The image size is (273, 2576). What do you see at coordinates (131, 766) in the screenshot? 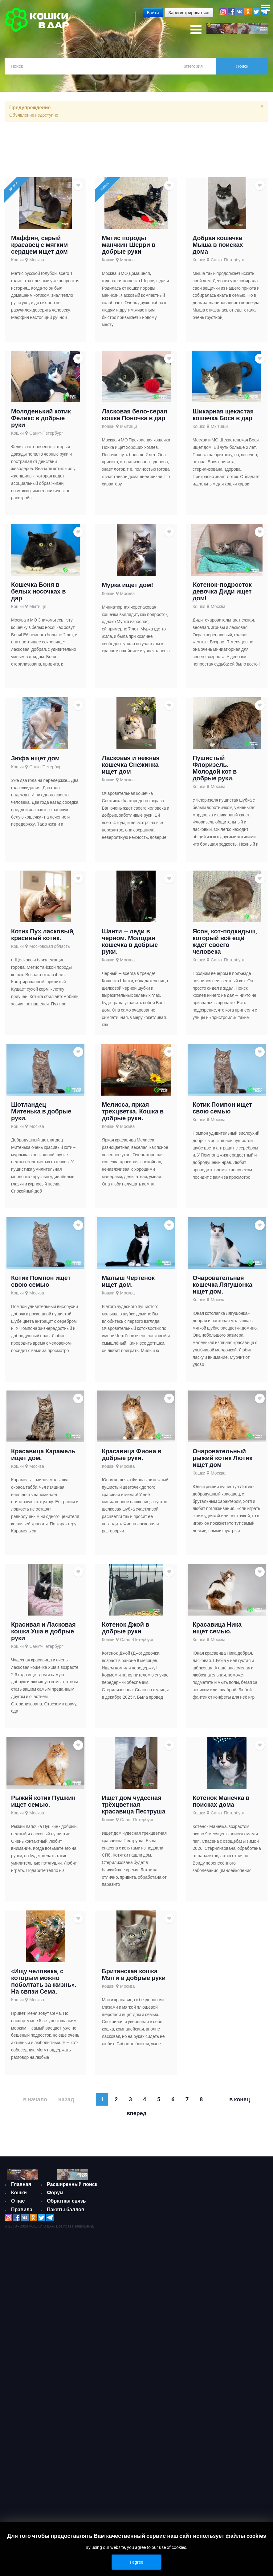
I see `Ласковая и нежная кошечка Снежинка ищет дом` at bounding box center [131, 766].